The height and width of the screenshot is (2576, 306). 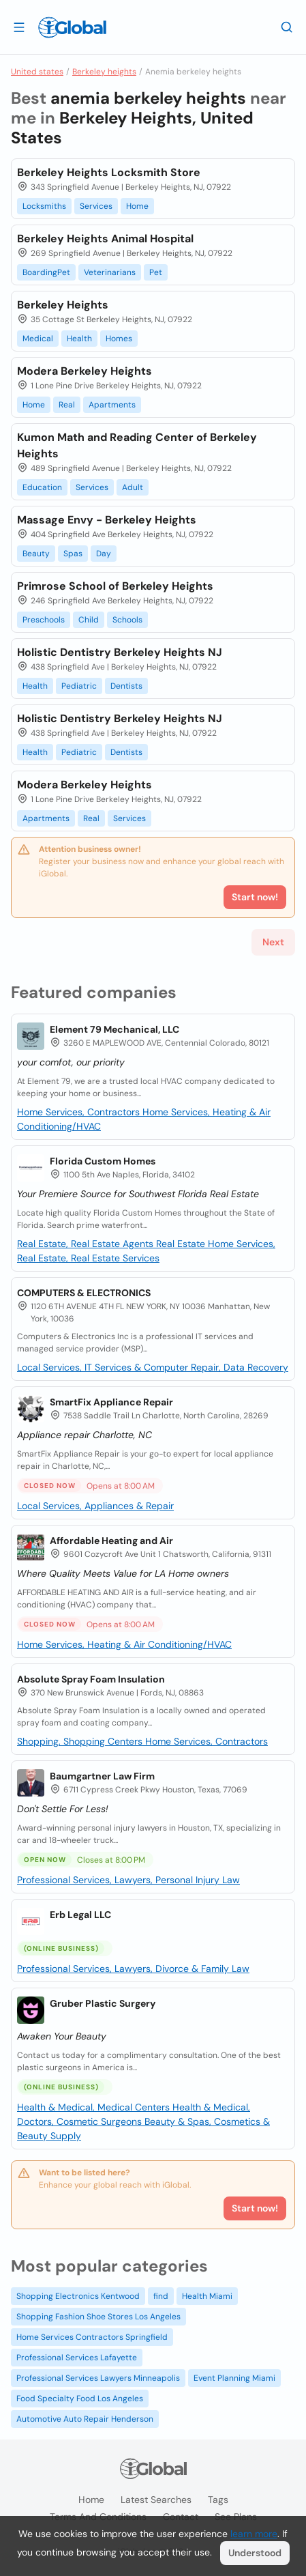 I want to click on Locksmiths, so click(x=44, y=206).